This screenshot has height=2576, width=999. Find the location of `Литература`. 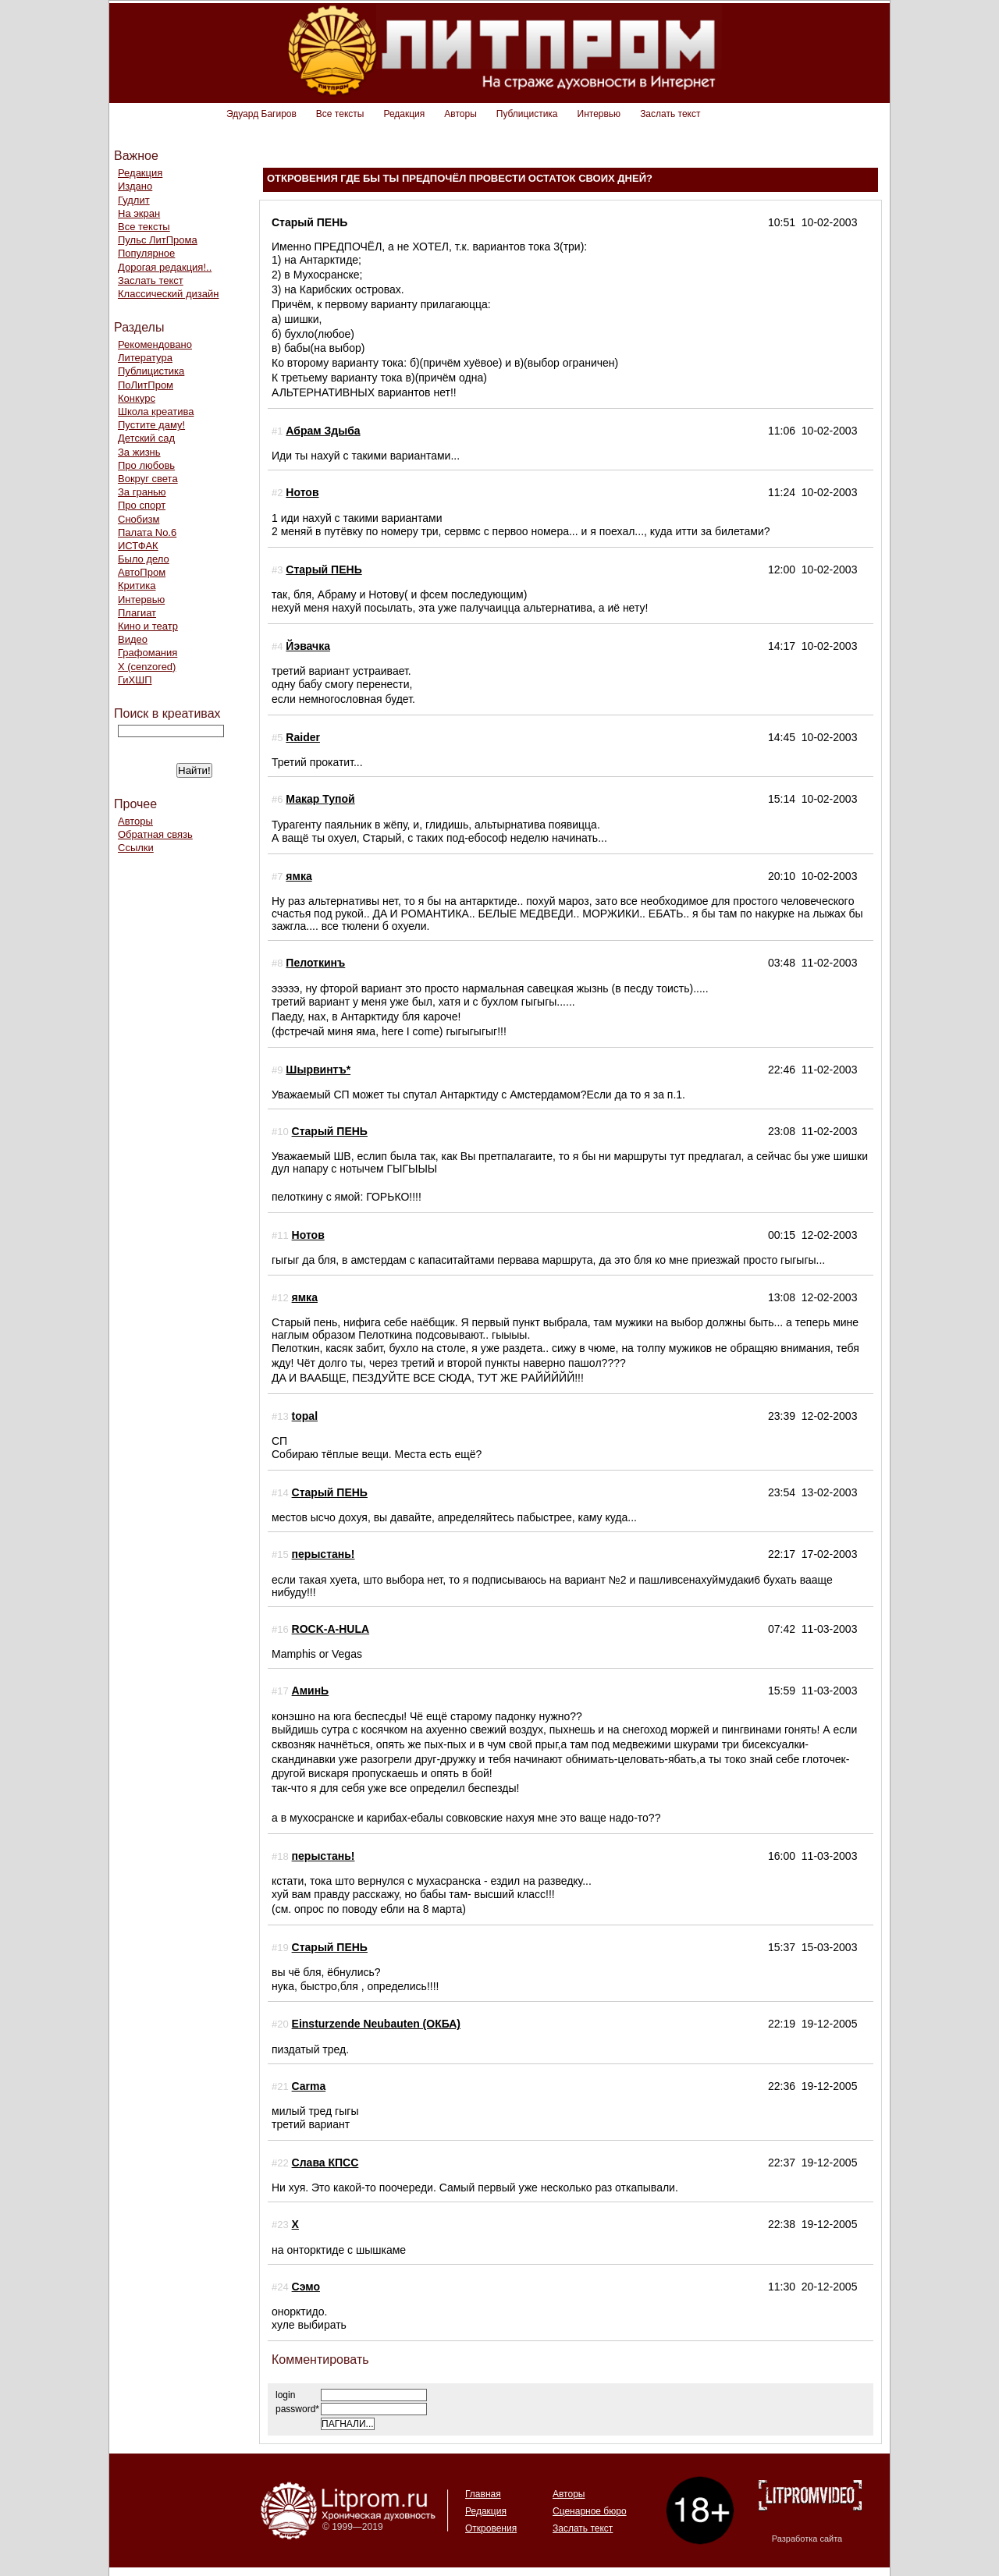

Литература is located at coordinates (145, 358).